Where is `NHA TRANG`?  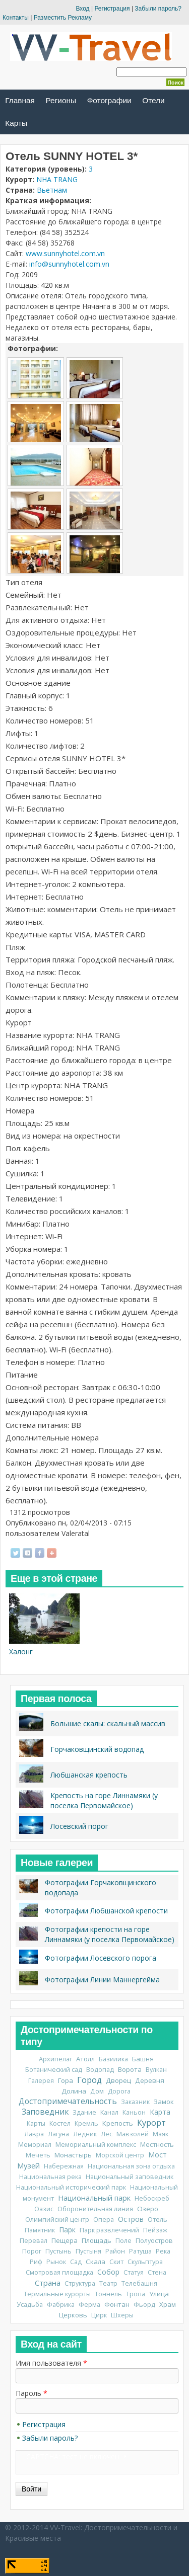
NHA TRANG is located at coordinates (57, 179).